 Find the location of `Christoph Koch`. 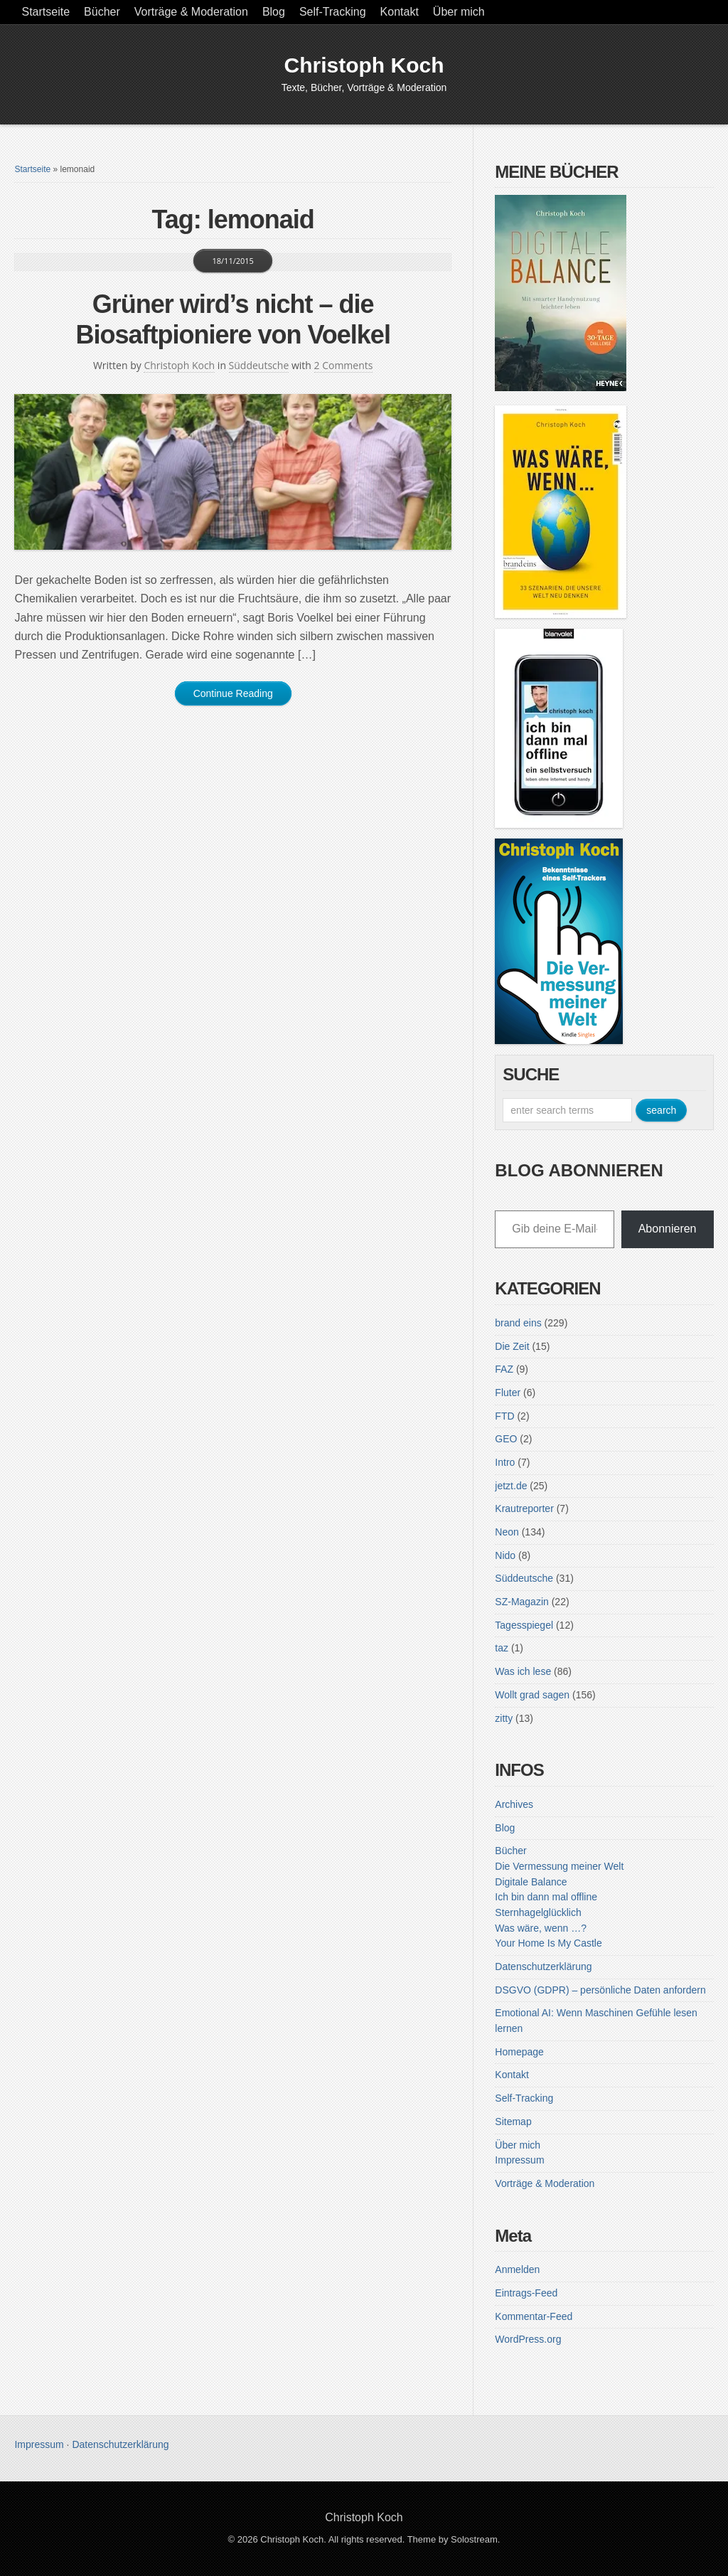

Christoph Koch is located at coordinates (364, 65).